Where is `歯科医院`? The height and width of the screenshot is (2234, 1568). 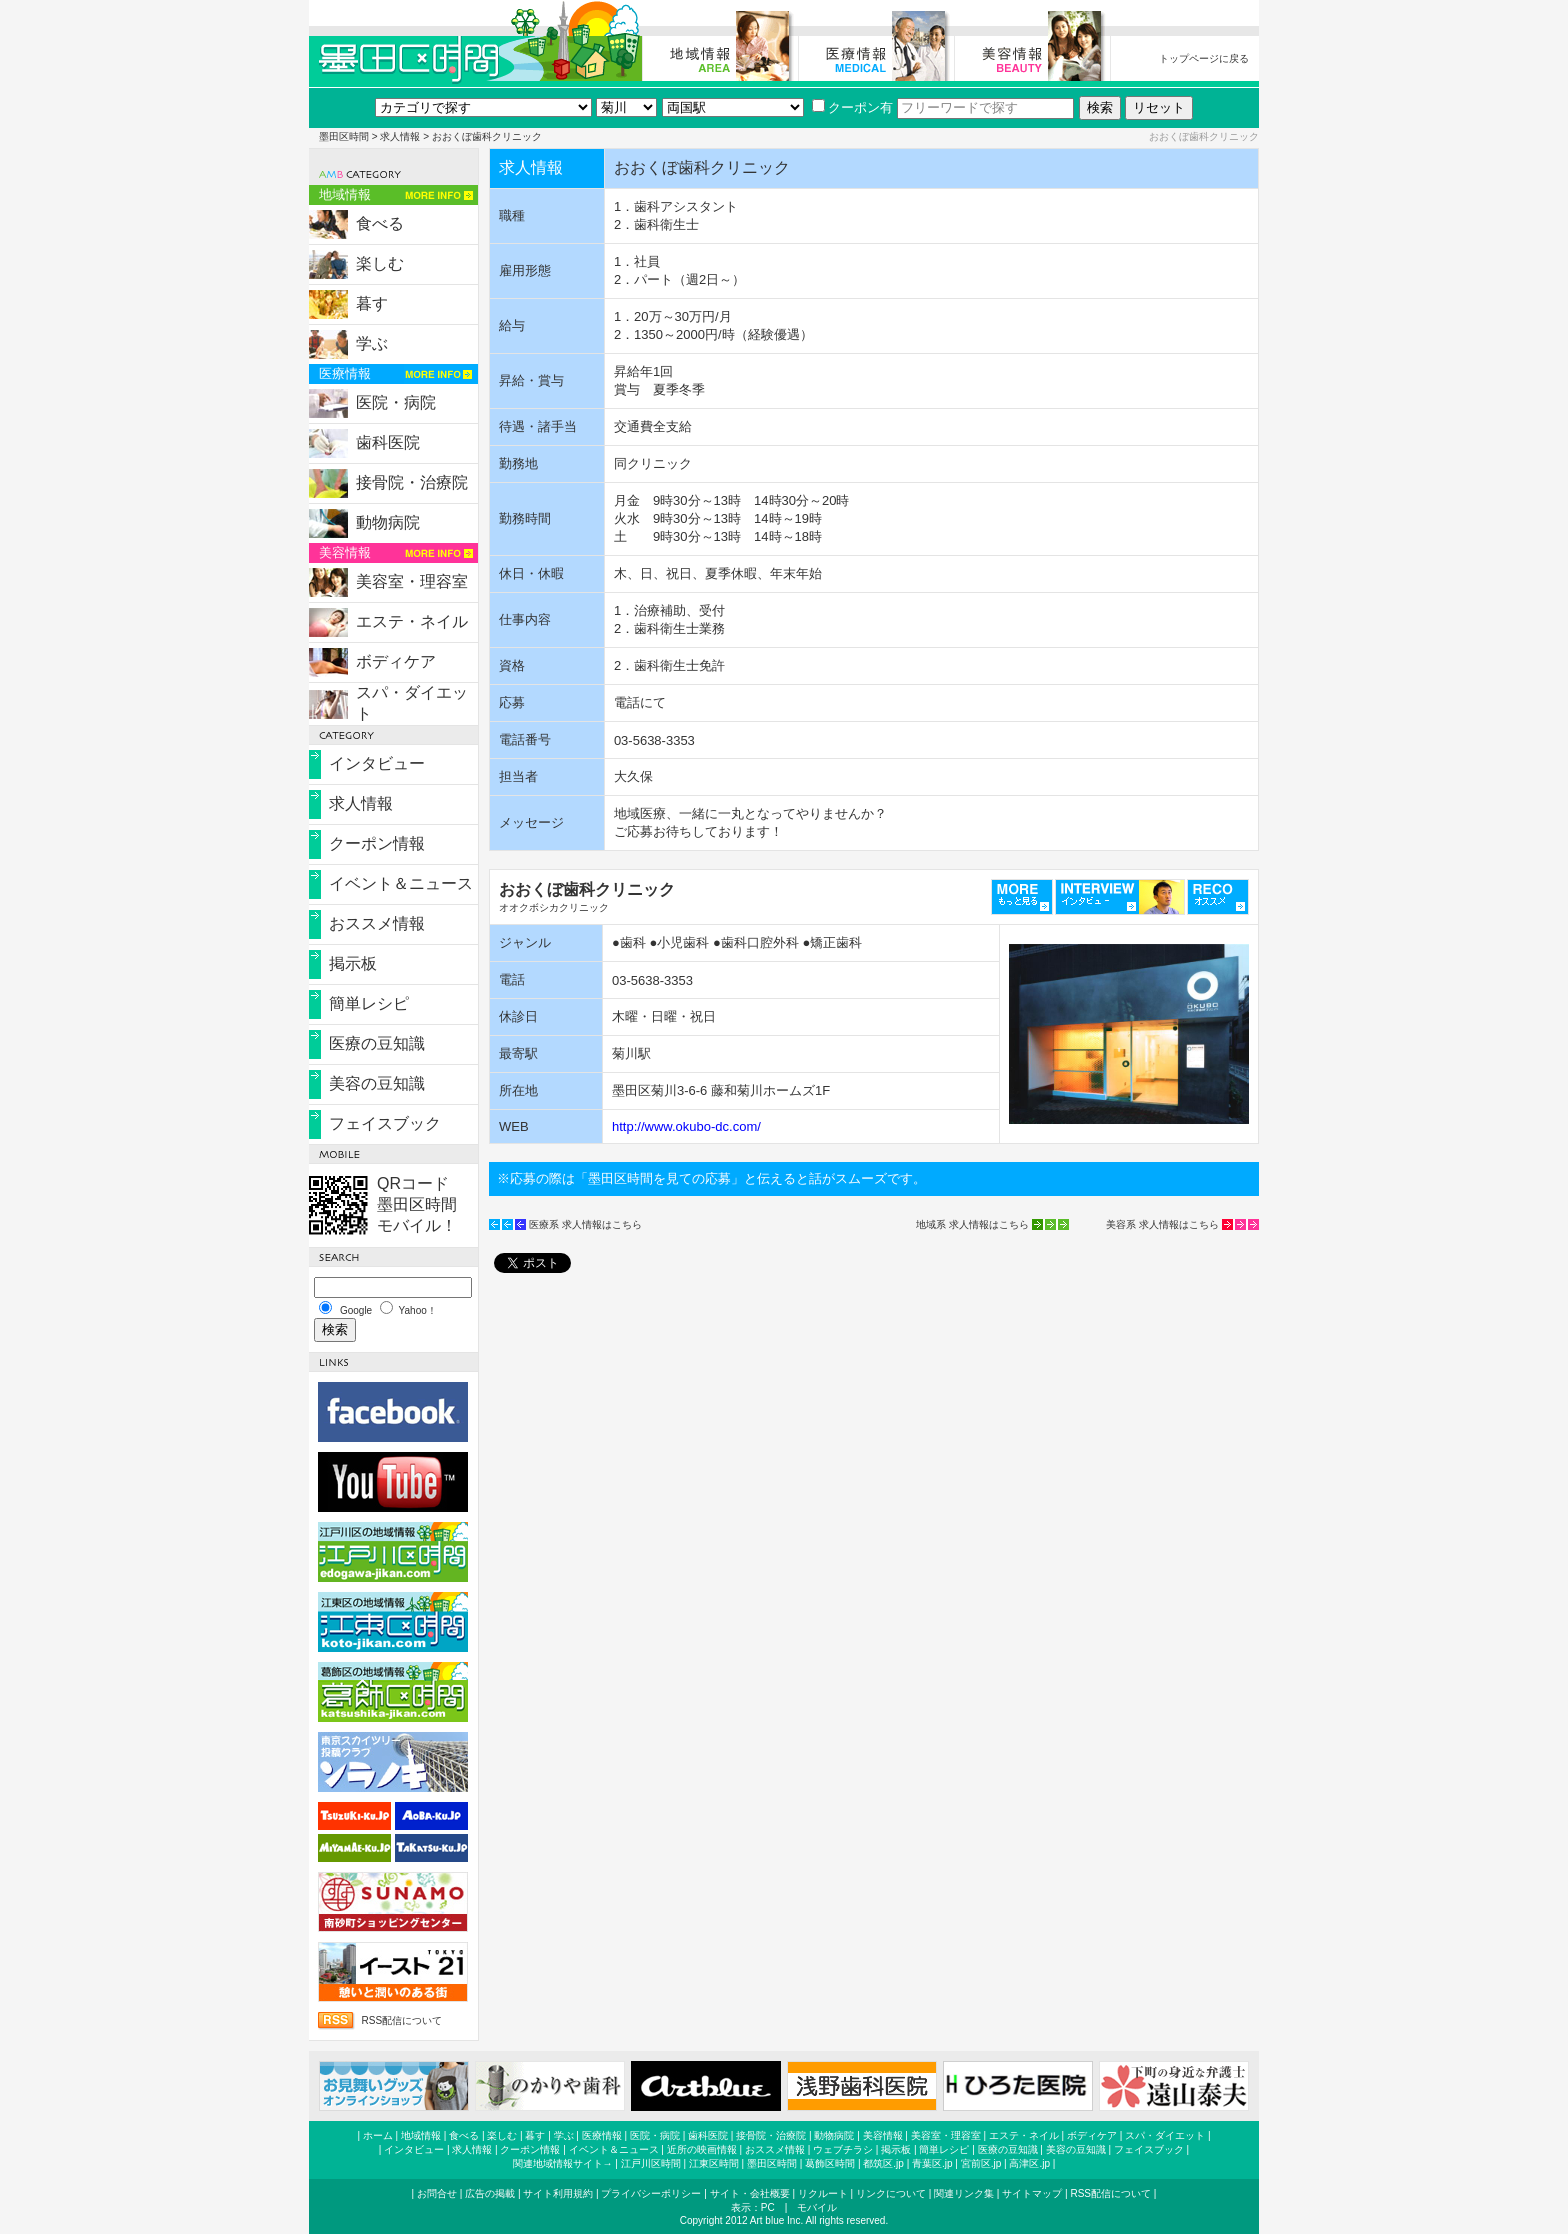
歯科医院 is located at coordinates (388, 442).